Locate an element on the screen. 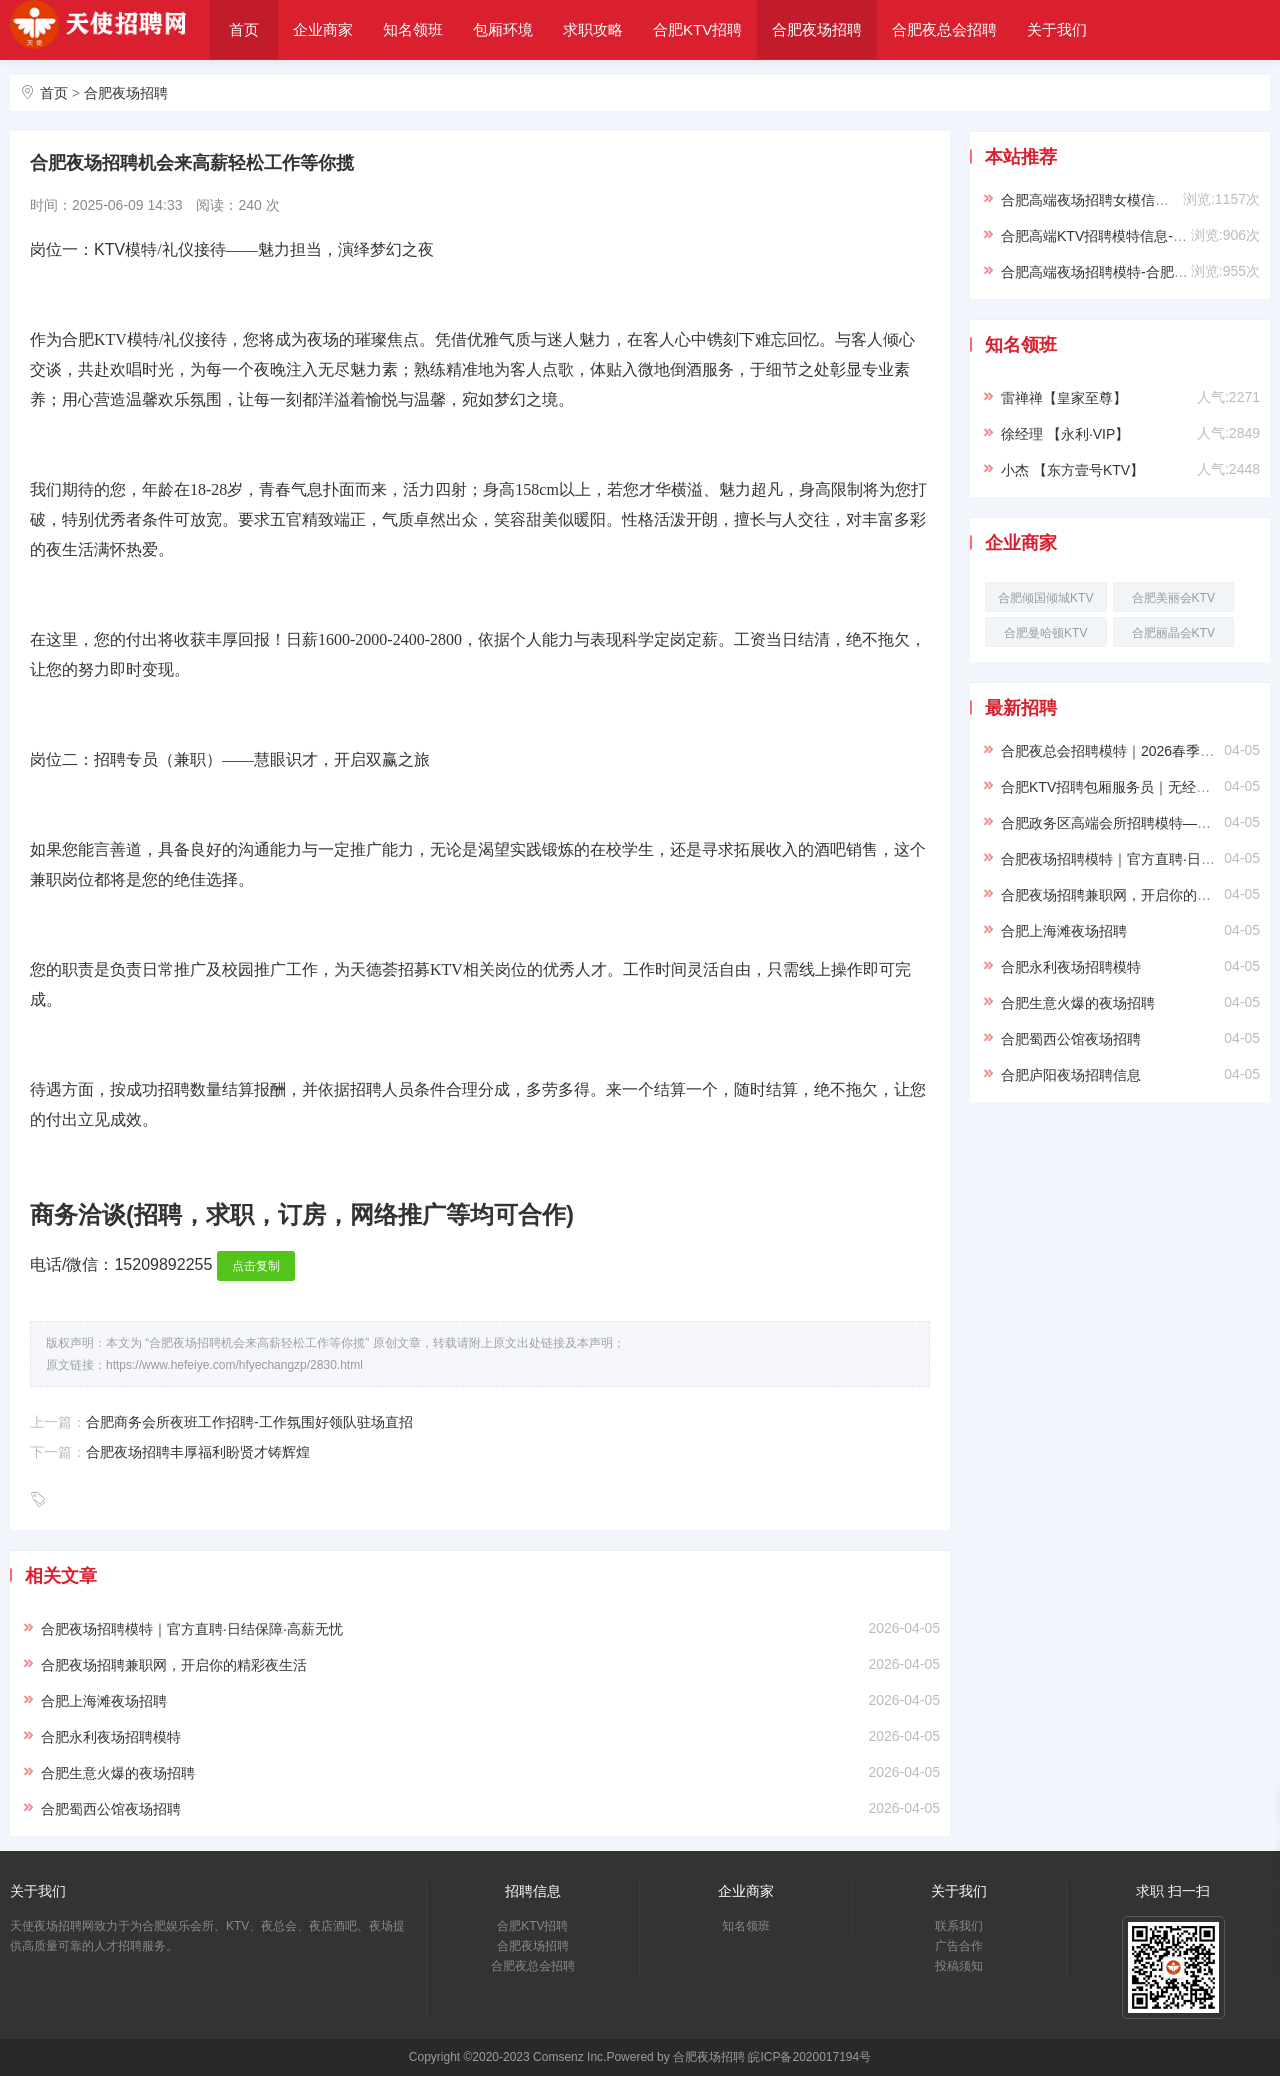 The height and width of the screenshot is (2076, 1280). 合肥永利夜场招聘模特 is located at coordinates (111, 1737).